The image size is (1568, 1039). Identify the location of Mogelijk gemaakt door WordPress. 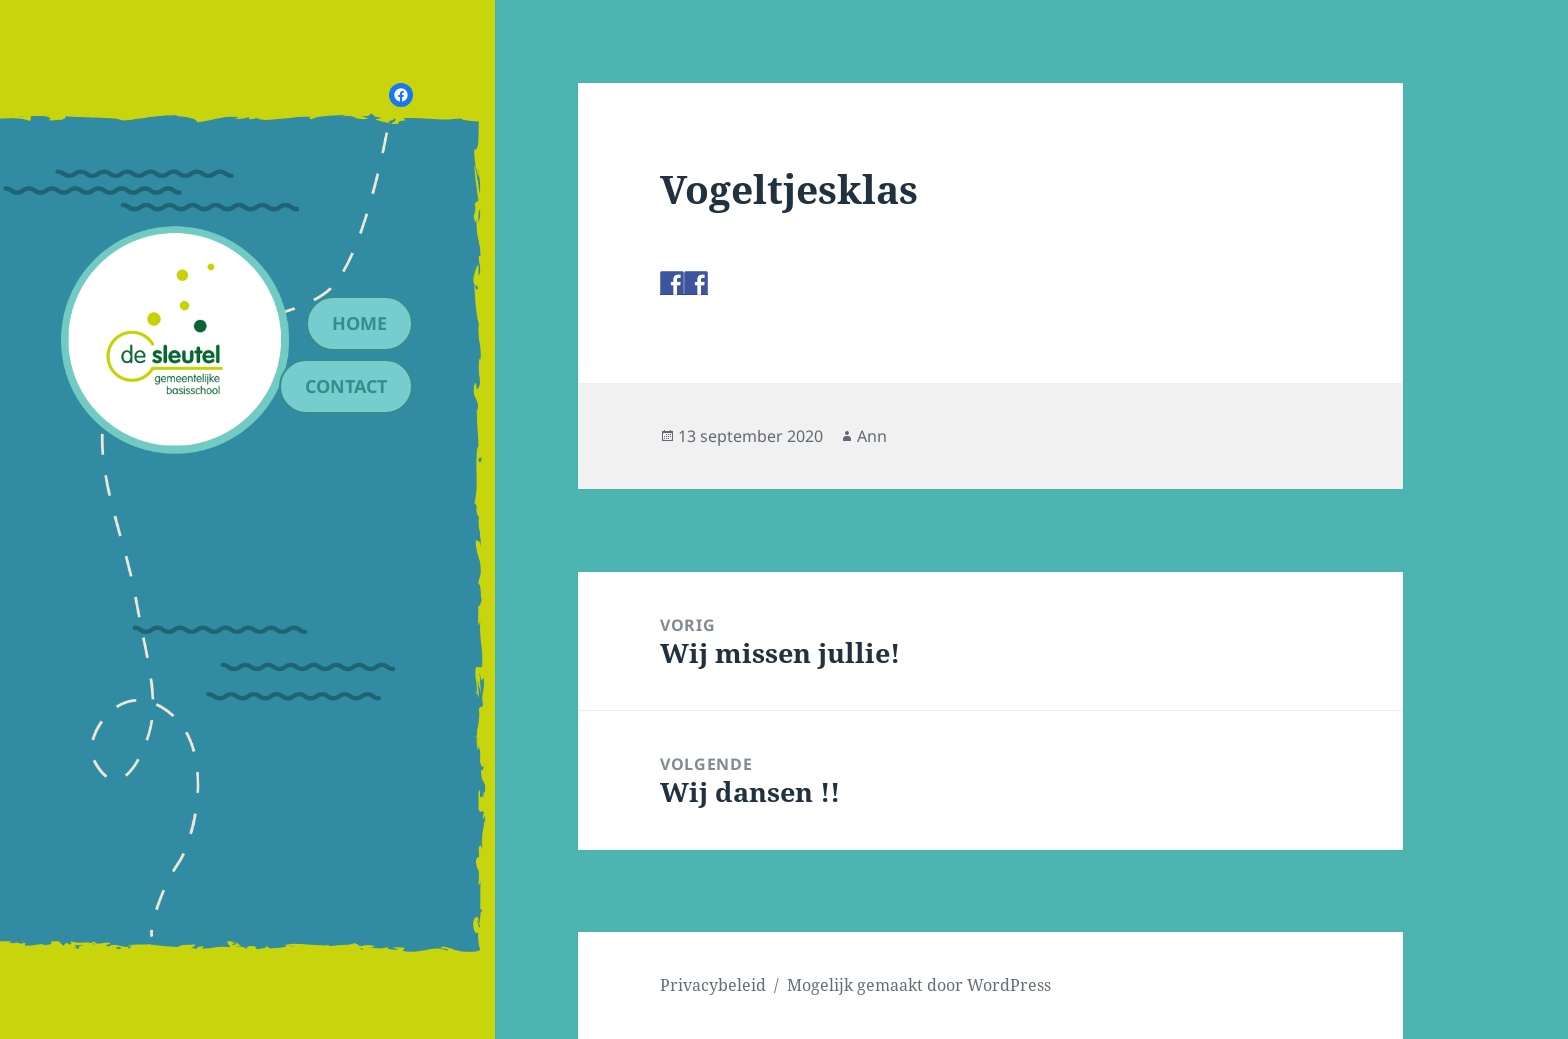
(919, 985).